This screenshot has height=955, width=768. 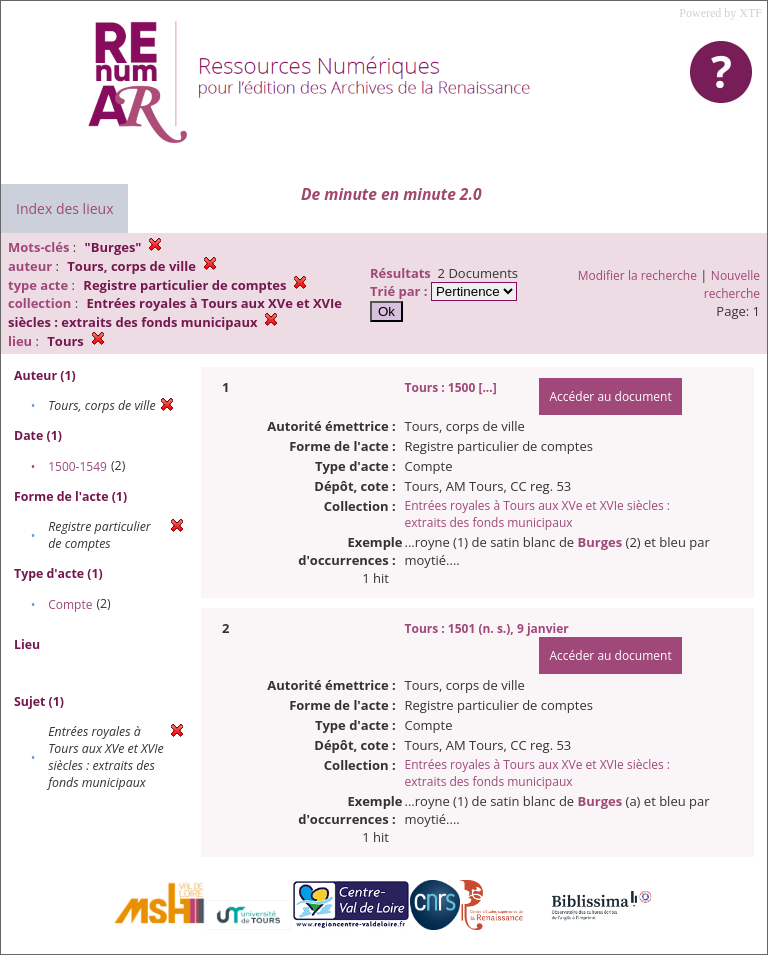 I want to click on 1500-1549, so click(x=77, y=466).